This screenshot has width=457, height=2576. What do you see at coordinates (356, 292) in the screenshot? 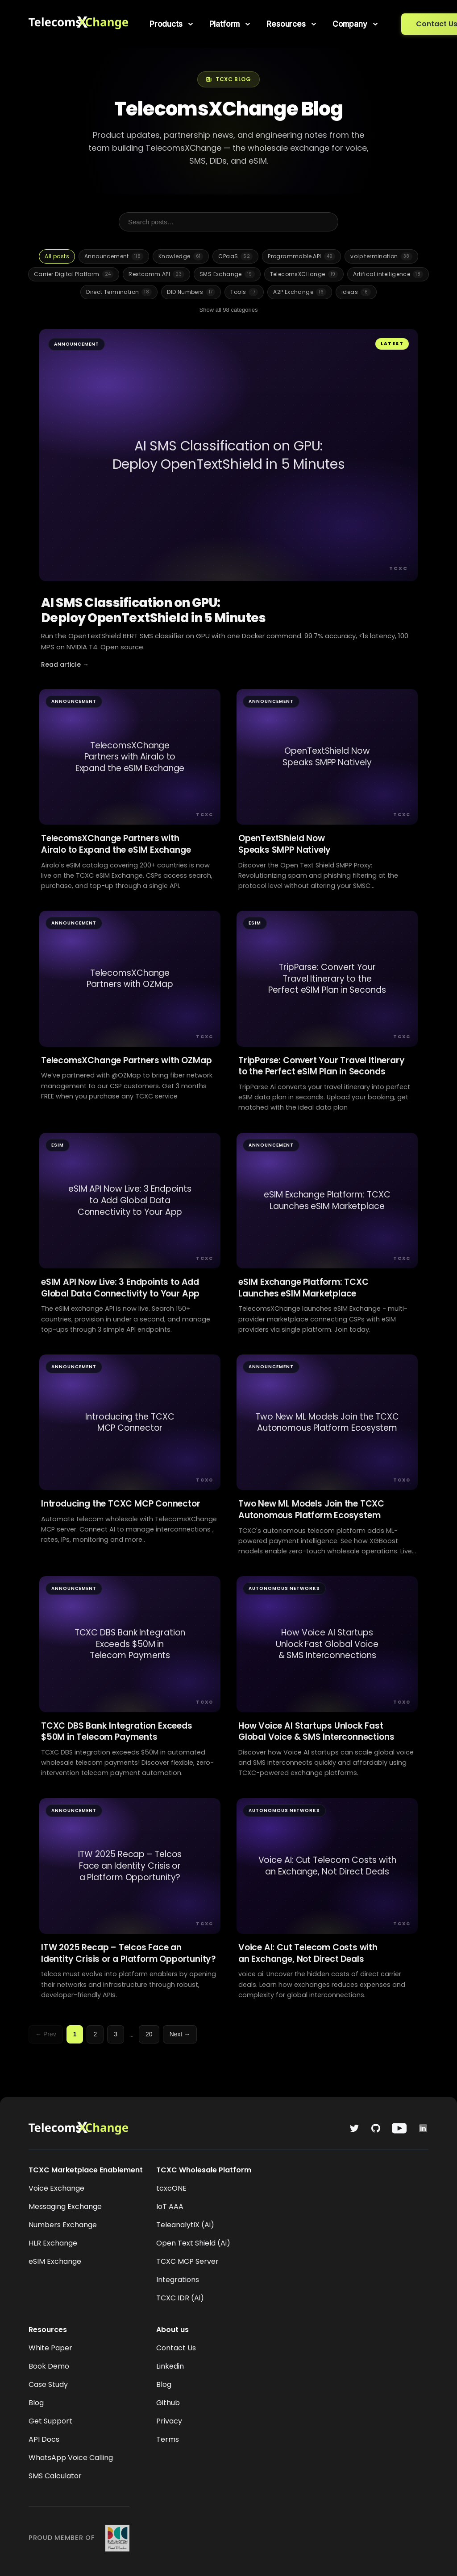
I see `ideas` at bounding box center [356, 292].